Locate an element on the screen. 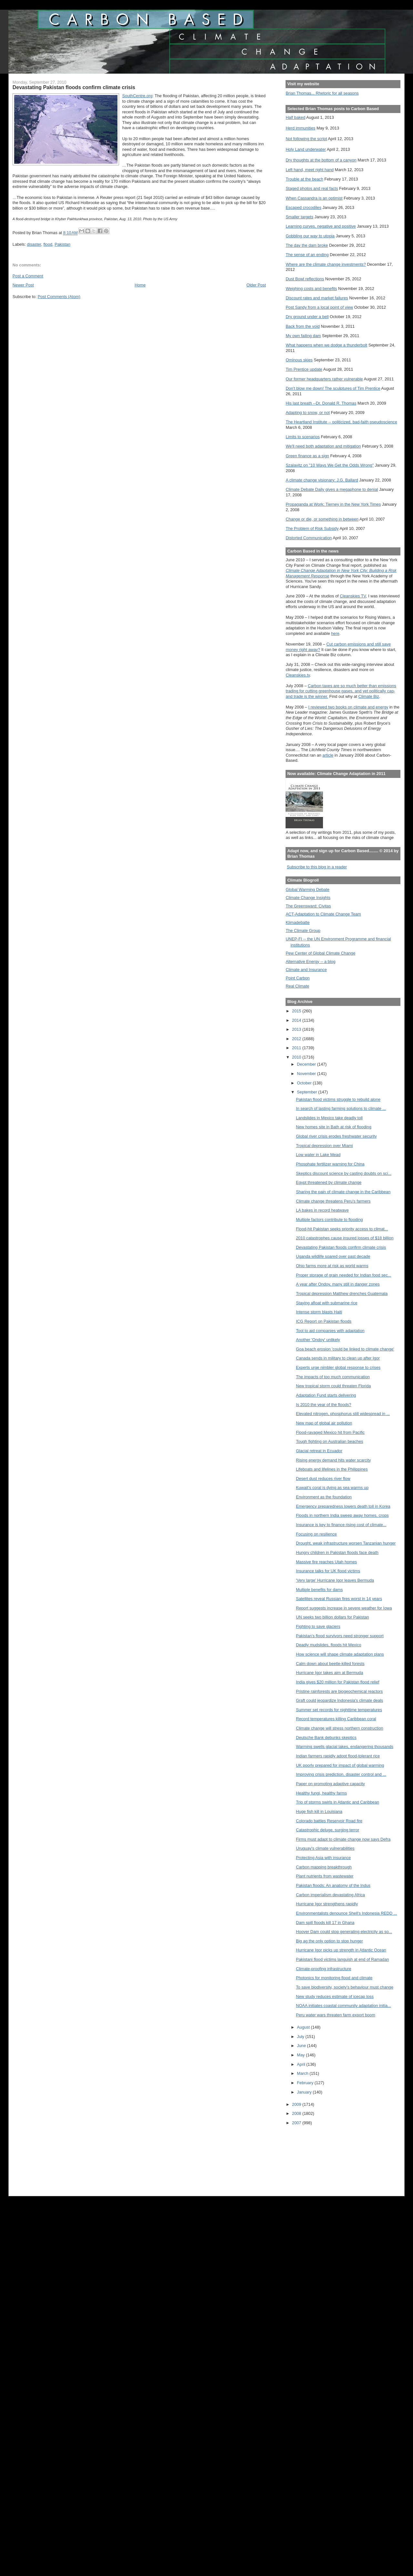 Image resolution: width=413 pixels, height=2576 pixels. 2015 is located at coordinates (297, 1011).